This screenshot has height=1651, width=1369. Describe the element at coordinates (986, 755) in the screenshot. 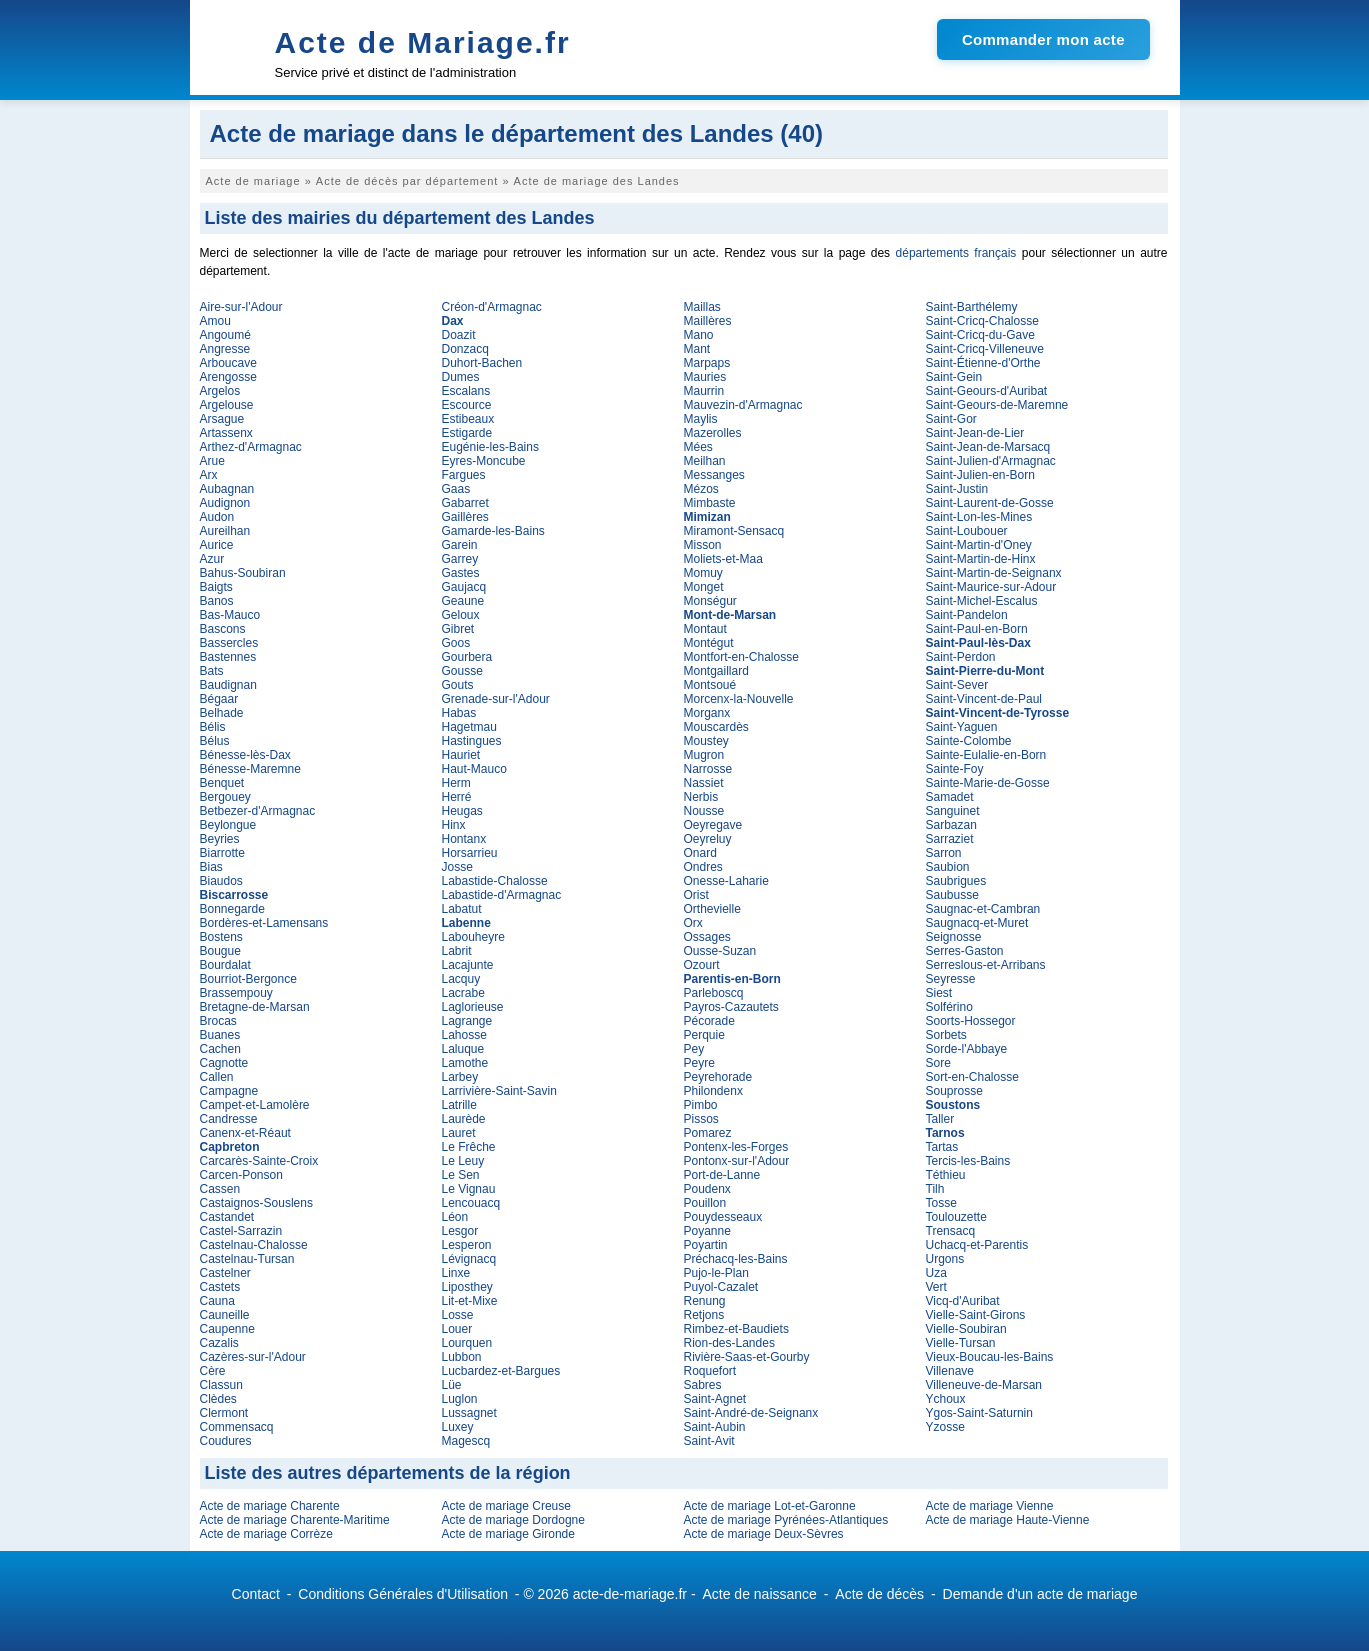

I see `Sainte-Eulalie-en-Born` at that location.